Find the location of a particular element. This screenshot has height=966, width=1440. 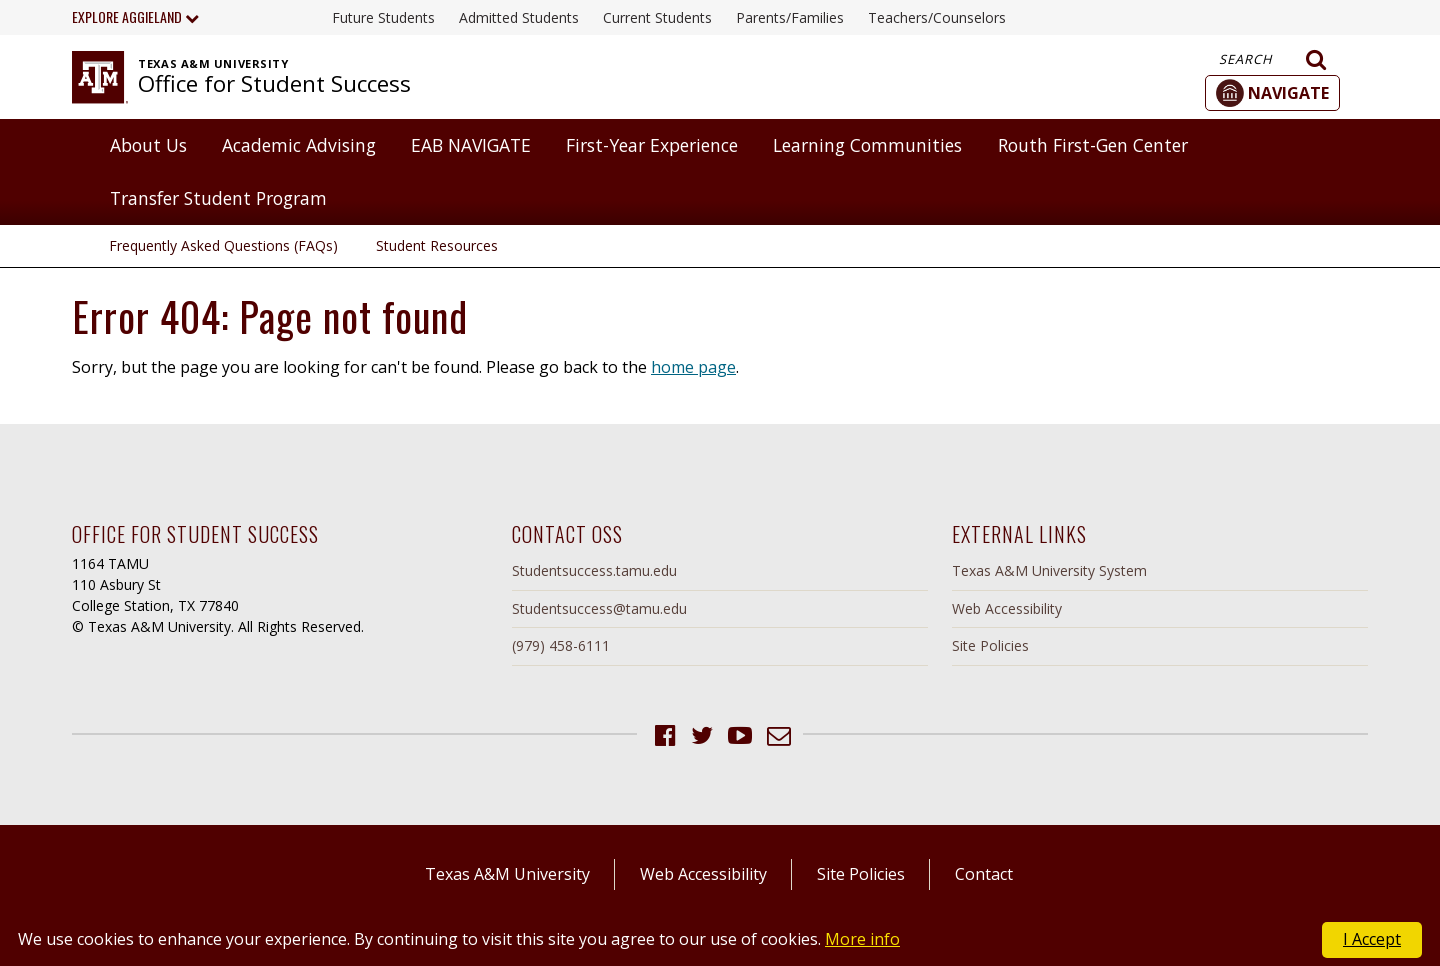

EAB NAVIGATE [button] is located at coordinates (471, 145).